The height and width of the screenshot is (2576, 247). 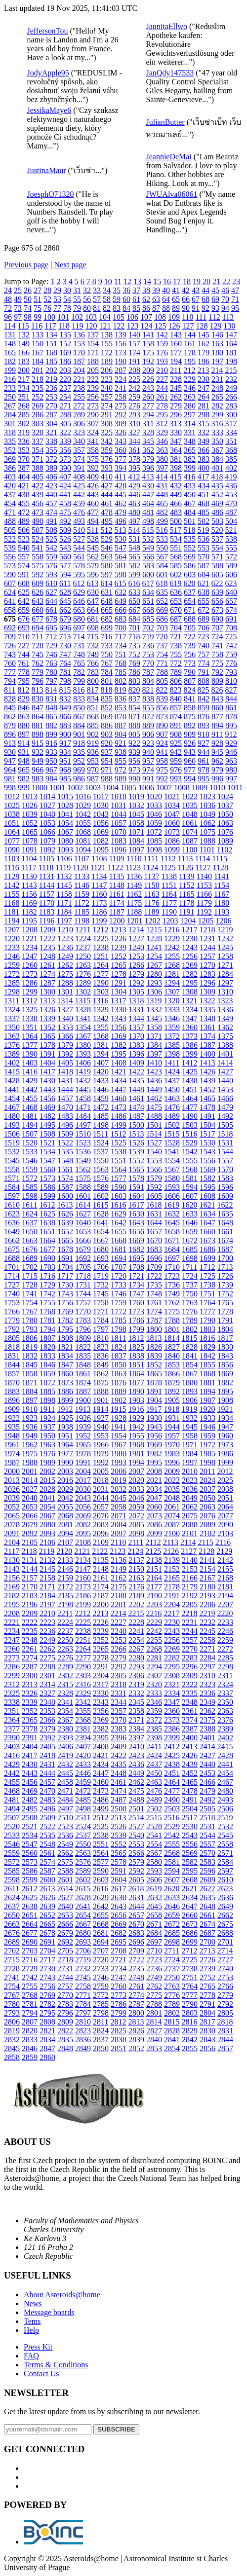 What do you see at coordinates (101, 1391) in the screenshot?
I see `1888` at bounding box center [101, 1391].